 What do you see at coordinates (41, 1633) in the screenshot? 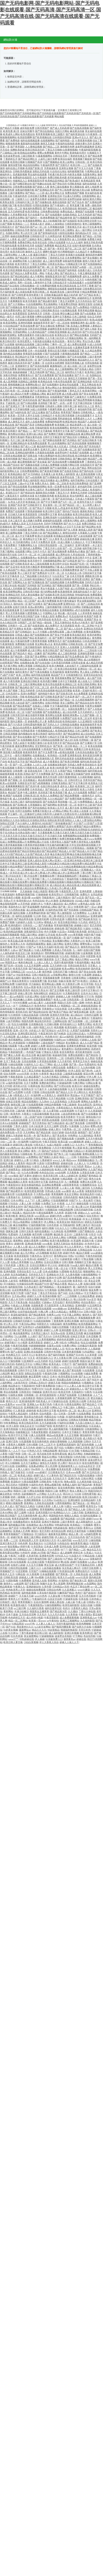
I see `欧日韩123区` at bounding box center [41, 1633].